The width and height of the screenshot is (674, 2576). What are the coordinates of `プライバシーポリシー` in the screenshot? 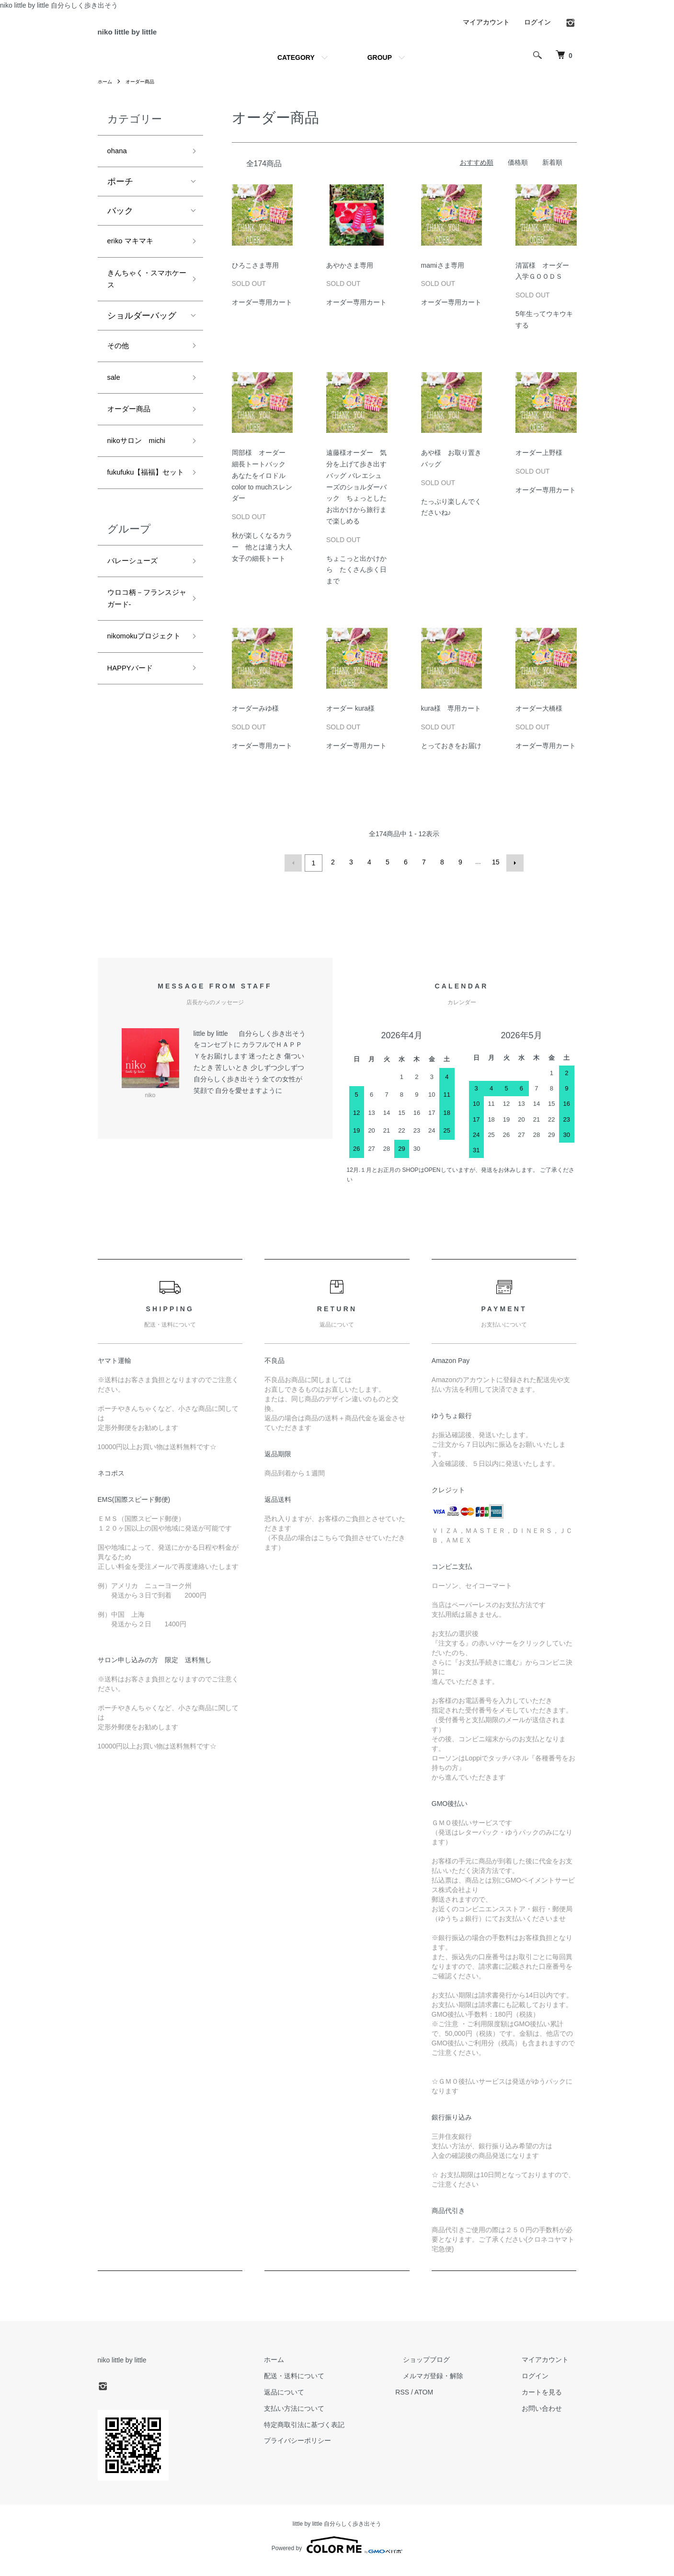 It's located at (336, 2449).